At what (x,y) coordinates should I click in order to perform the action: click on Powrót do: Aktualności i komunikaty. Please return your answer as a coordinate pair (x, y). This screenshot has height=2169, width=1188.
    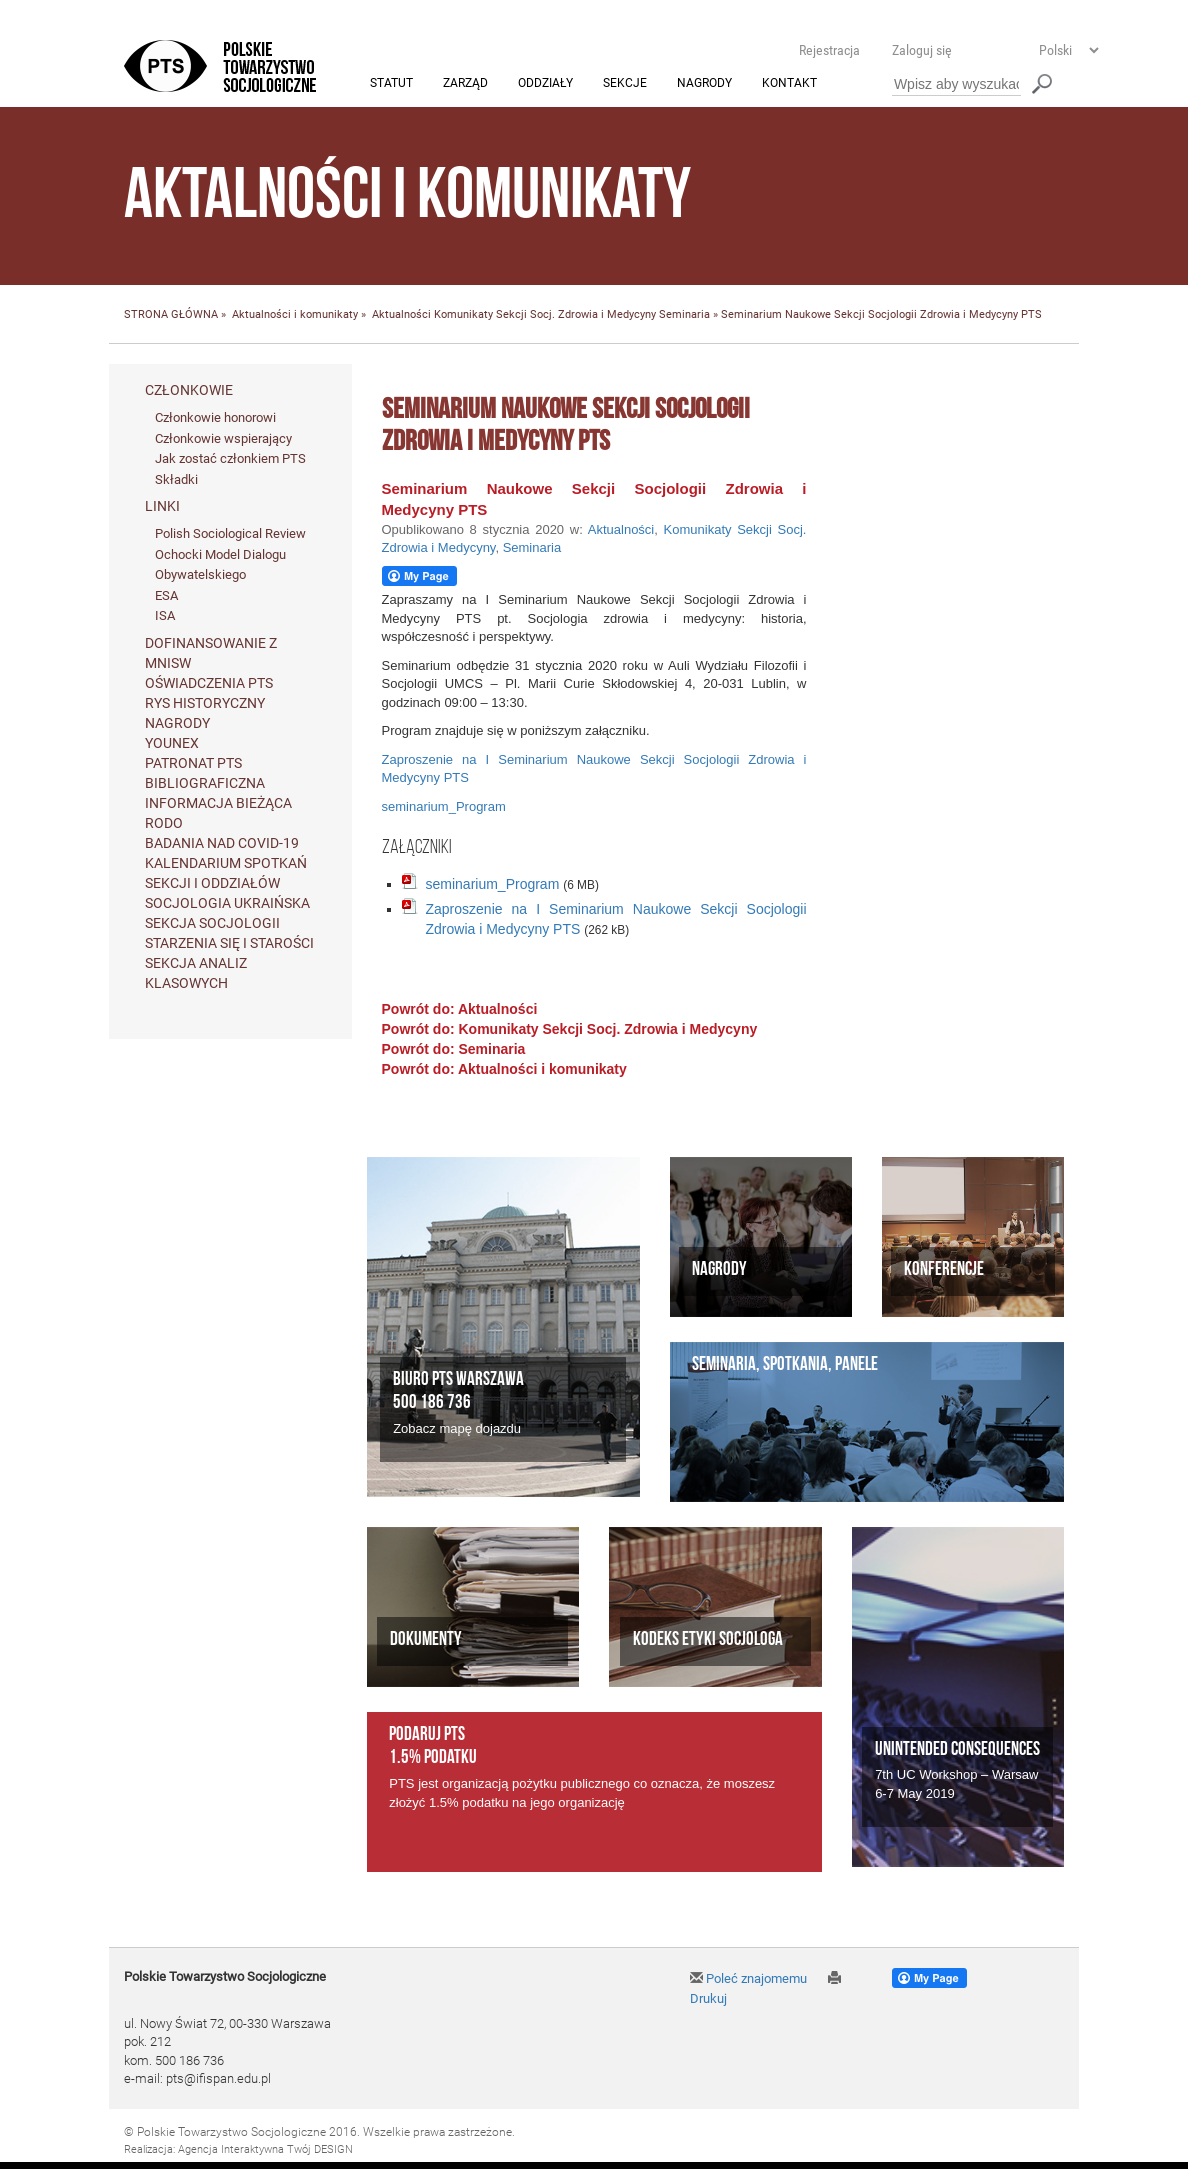
    Looking at the image, I should click on (504, 1069).